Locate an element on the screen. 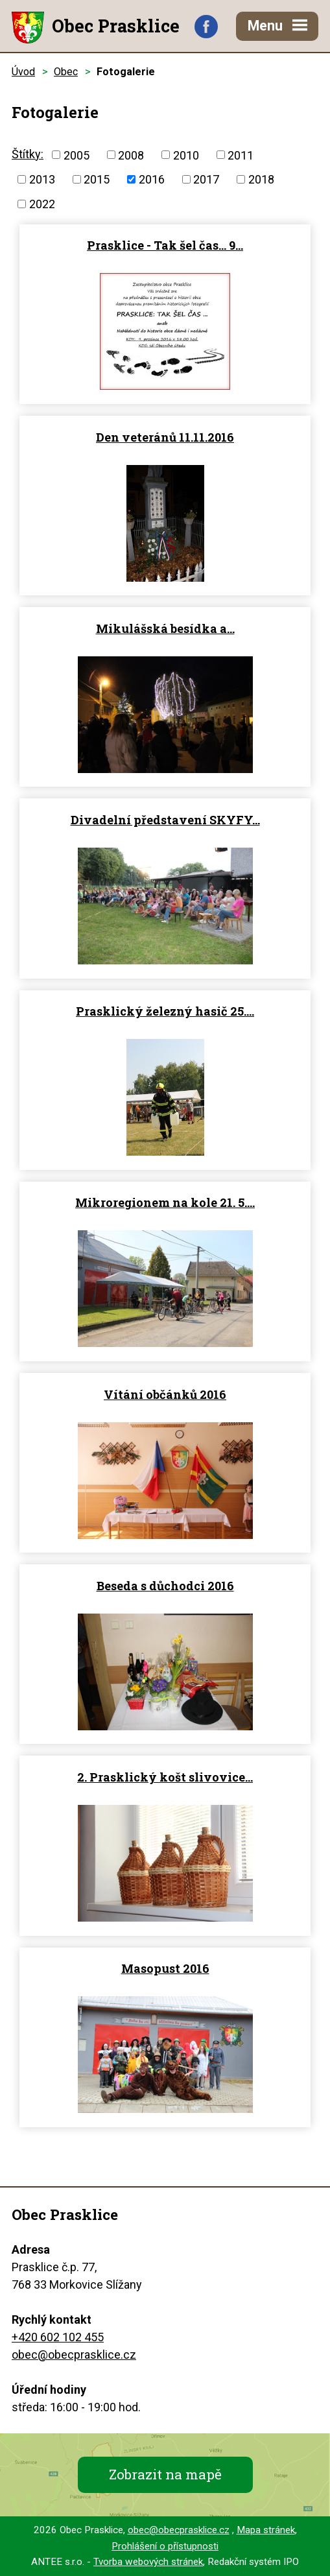  Obec is located at coordinates (66, 72).